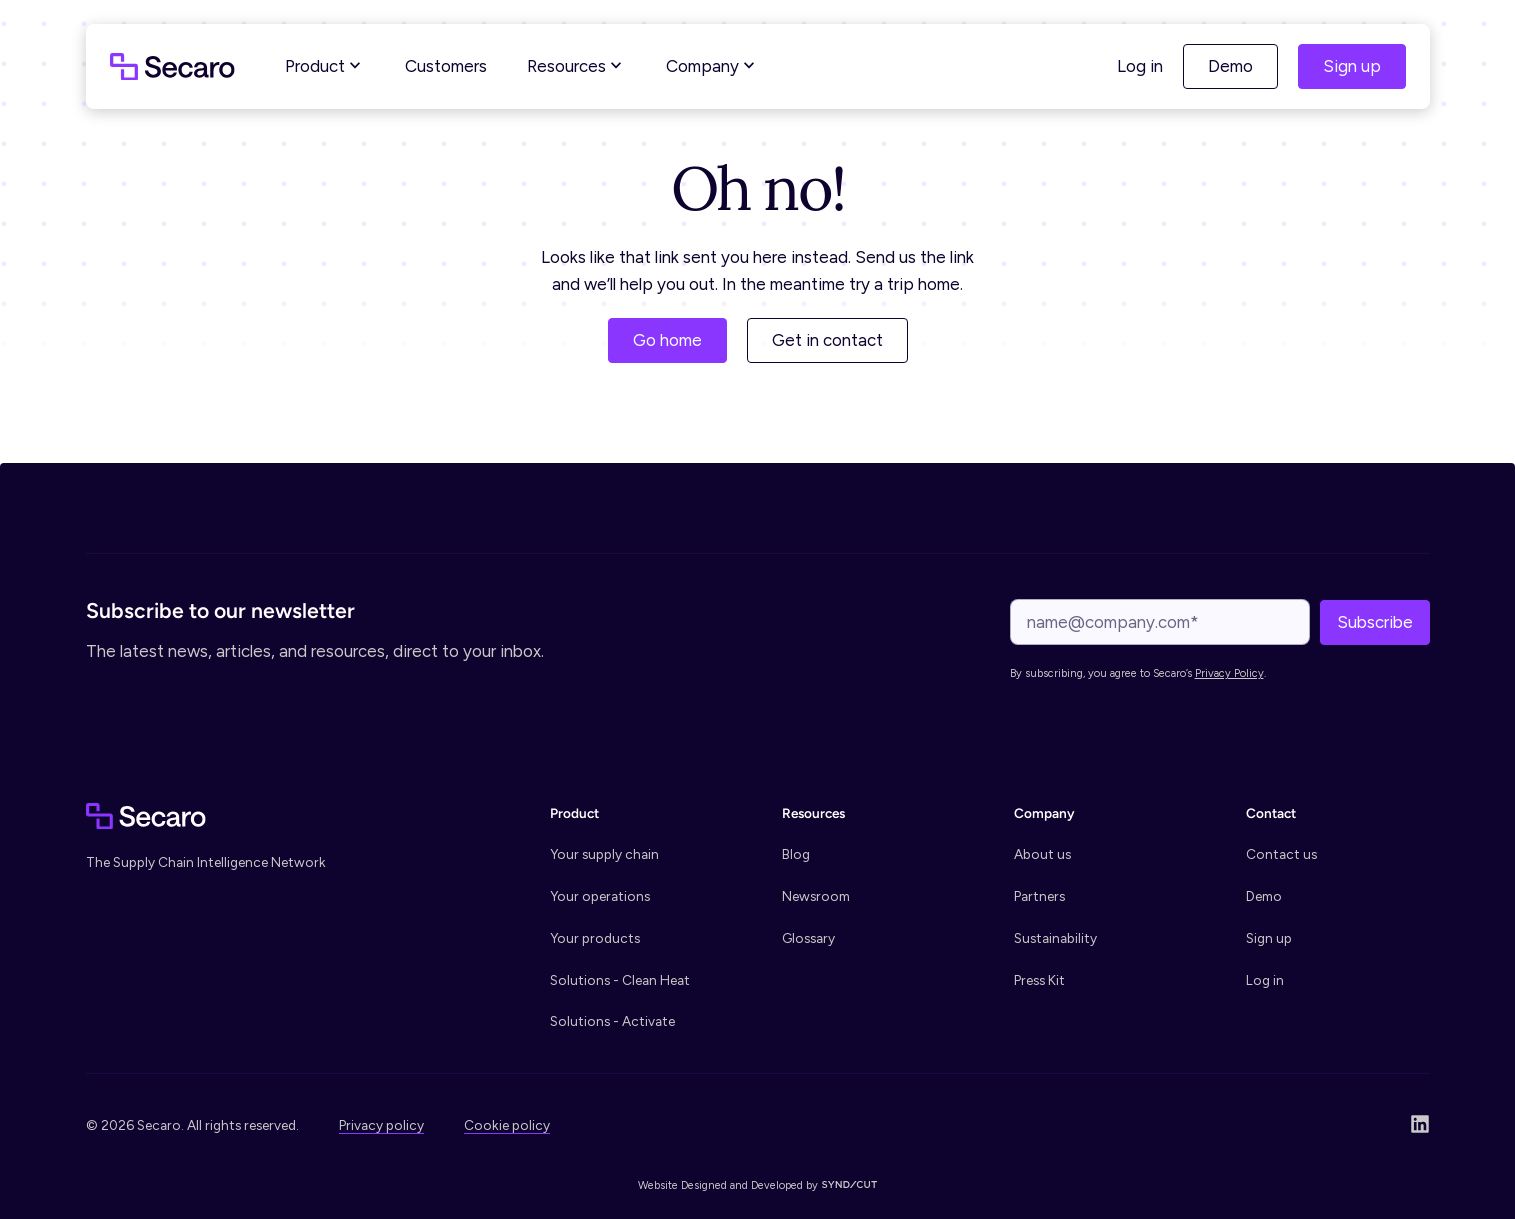 The width and height of the screenshot is (1515, 1219). What do you see at coordinates (1039, 896) in the screenshot?
I see `Partners` at bounding box center [1039, 896].